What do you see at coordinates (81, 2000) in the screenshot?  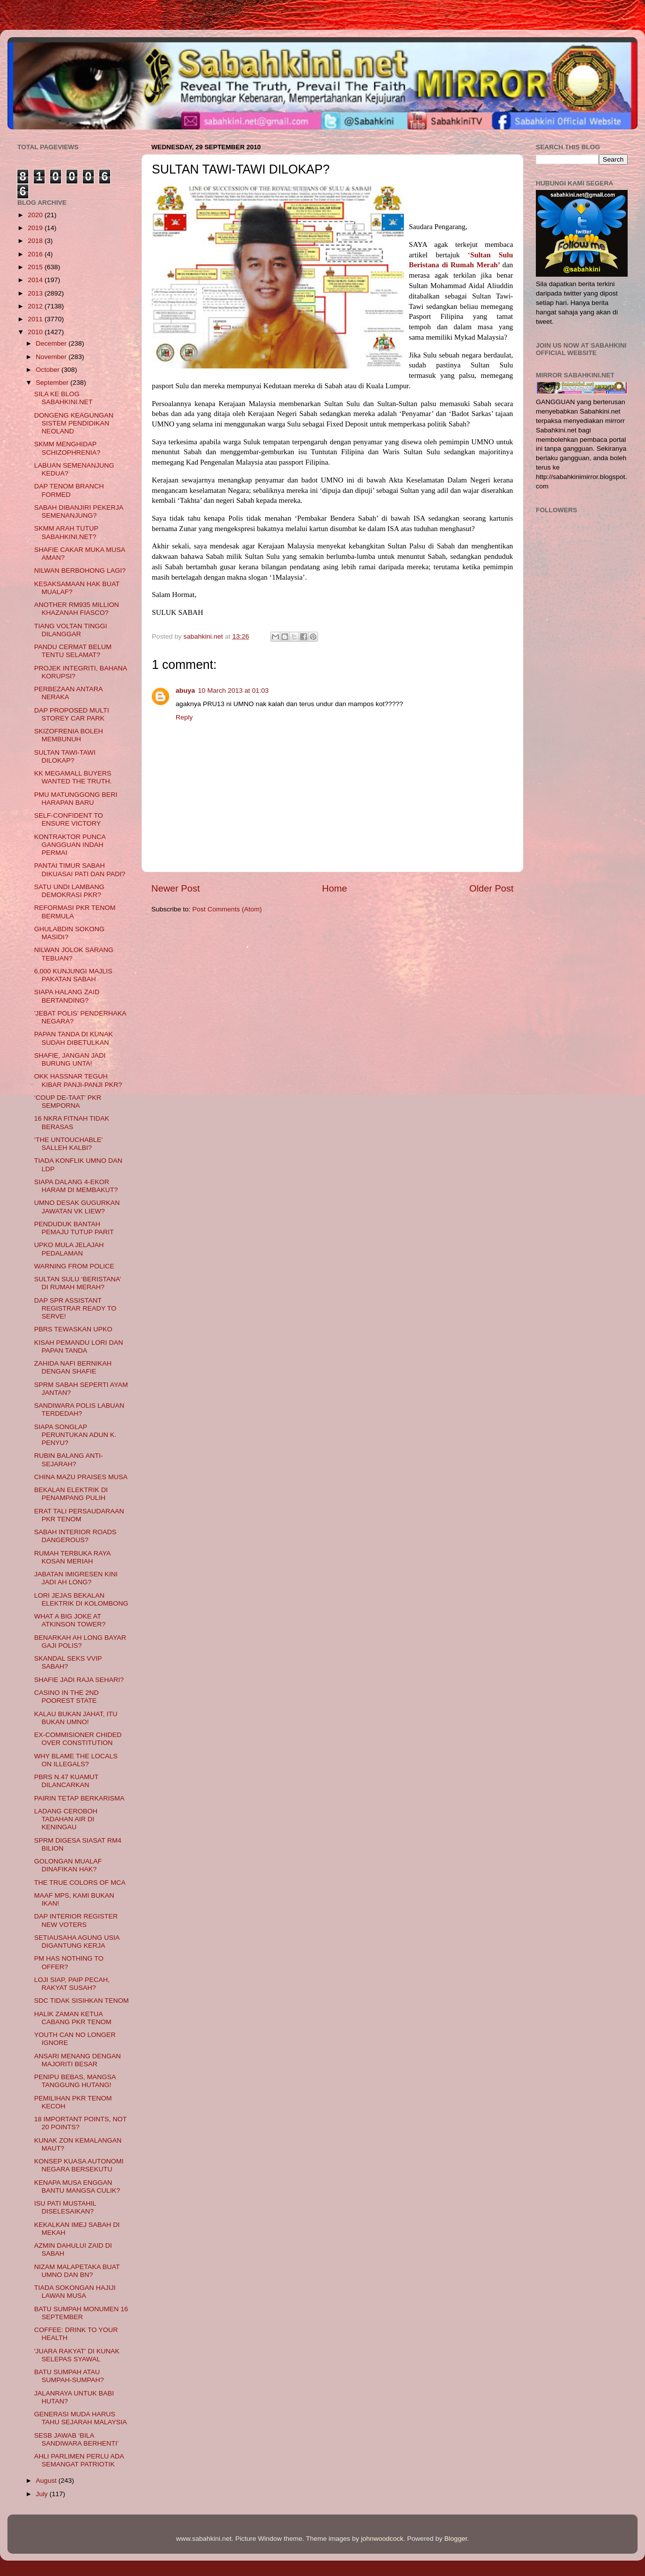 I see `SDC TIDAK SISIHKAN TENOM` at bounding box center [81, 2000].